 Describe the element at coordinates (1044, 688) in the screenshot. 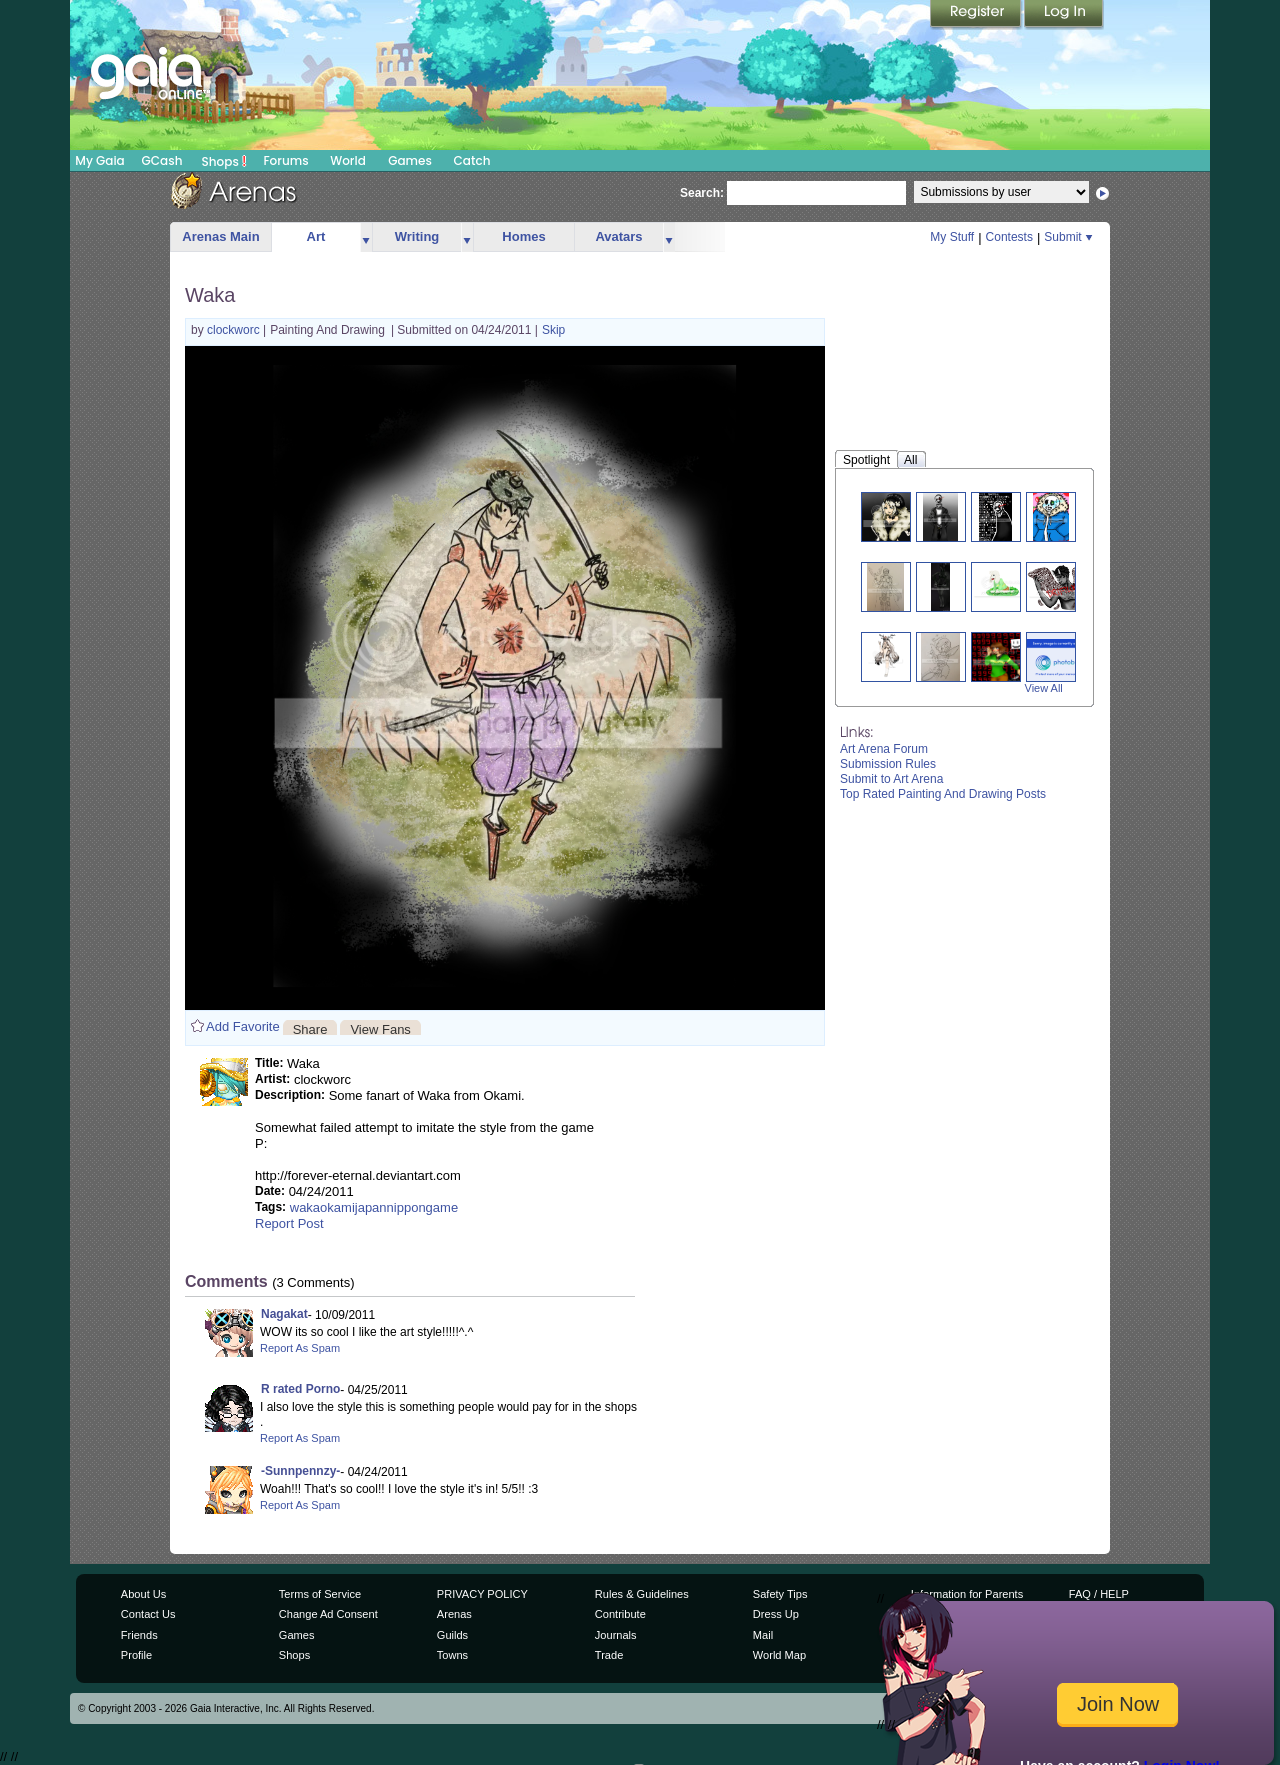

I see `View All` at that location.